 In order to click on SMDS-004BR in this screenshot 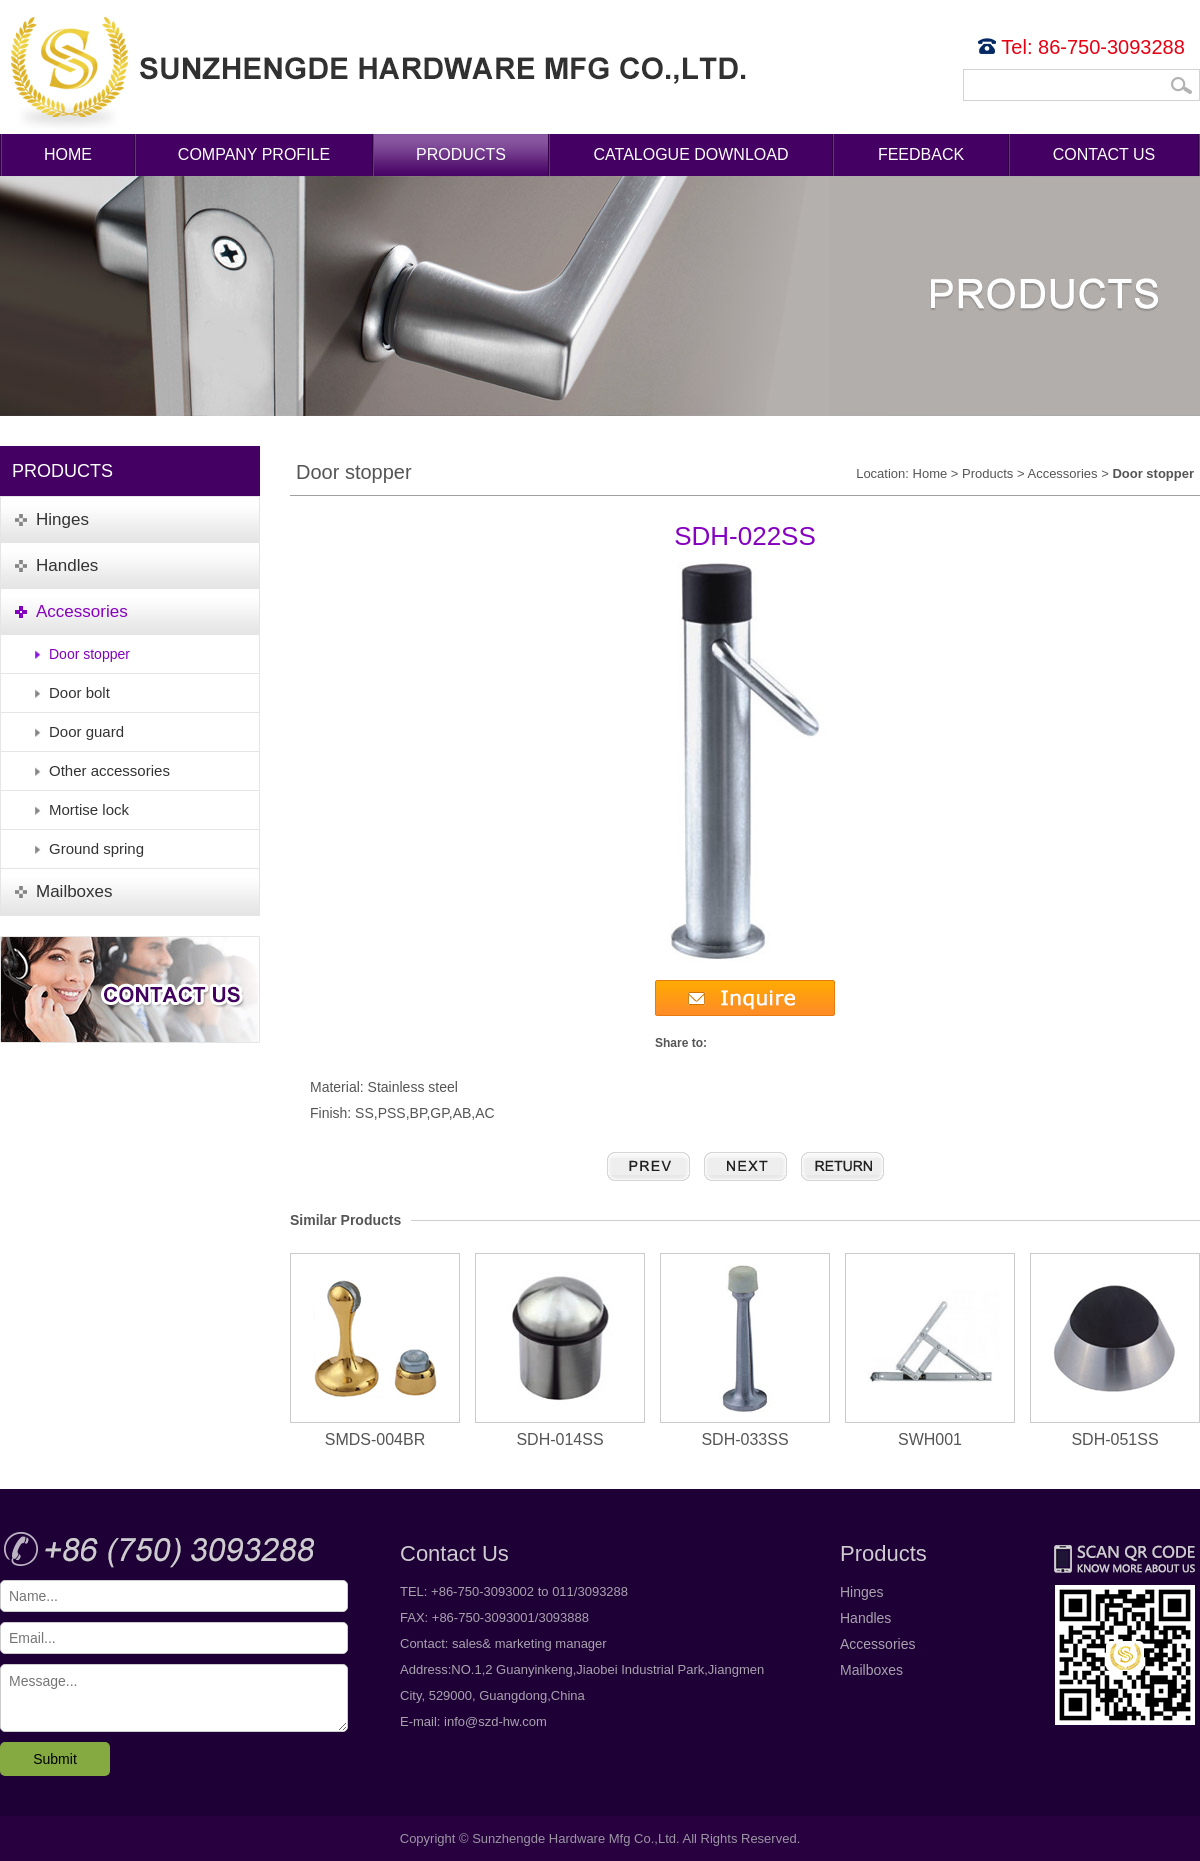, I will do `click(375, 1350)`.